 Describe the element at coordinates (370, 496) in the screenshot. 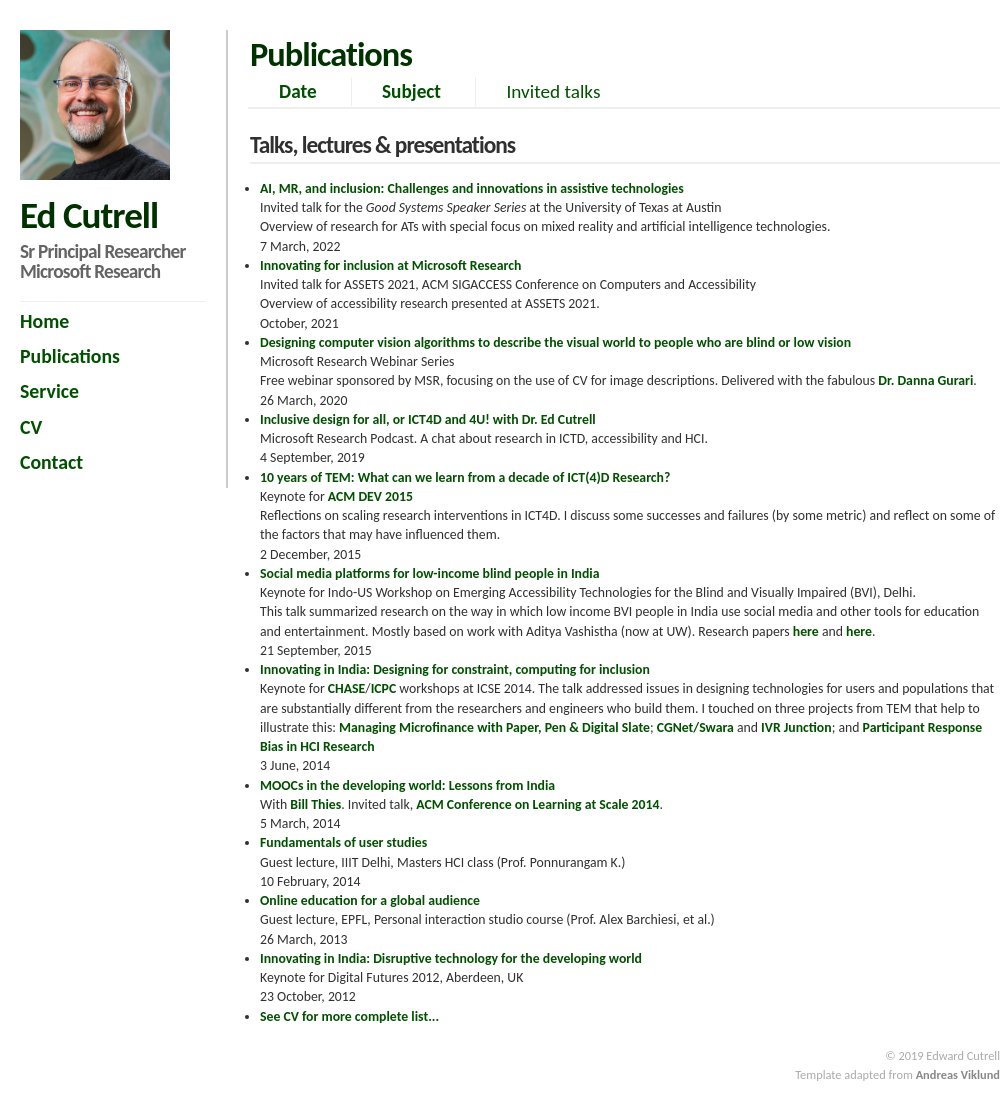

I see `ACM DEV 2015` at that location.